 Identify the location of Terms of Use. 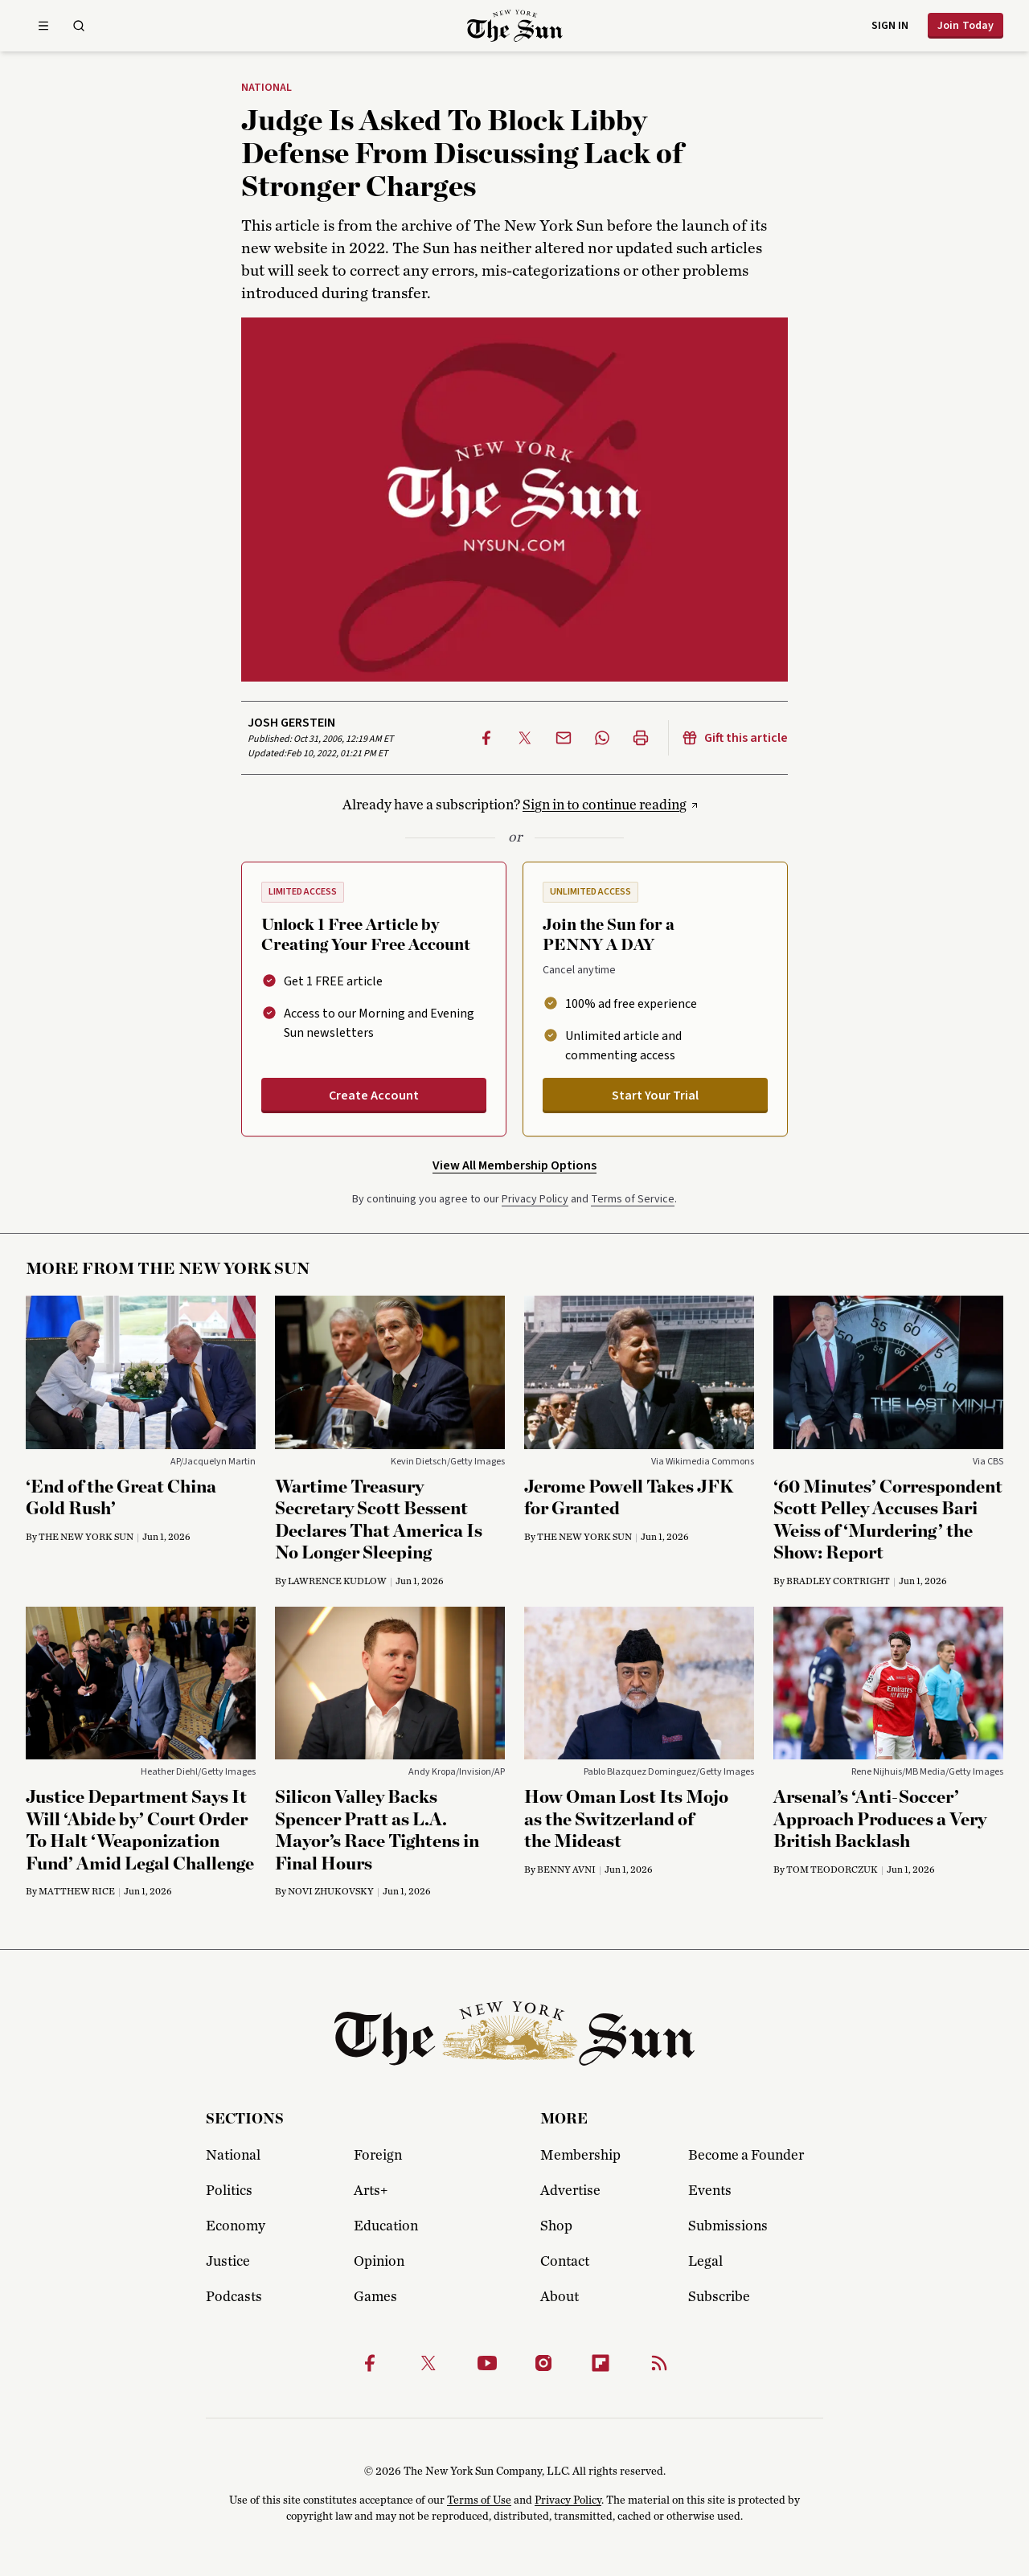
(479, 2500).